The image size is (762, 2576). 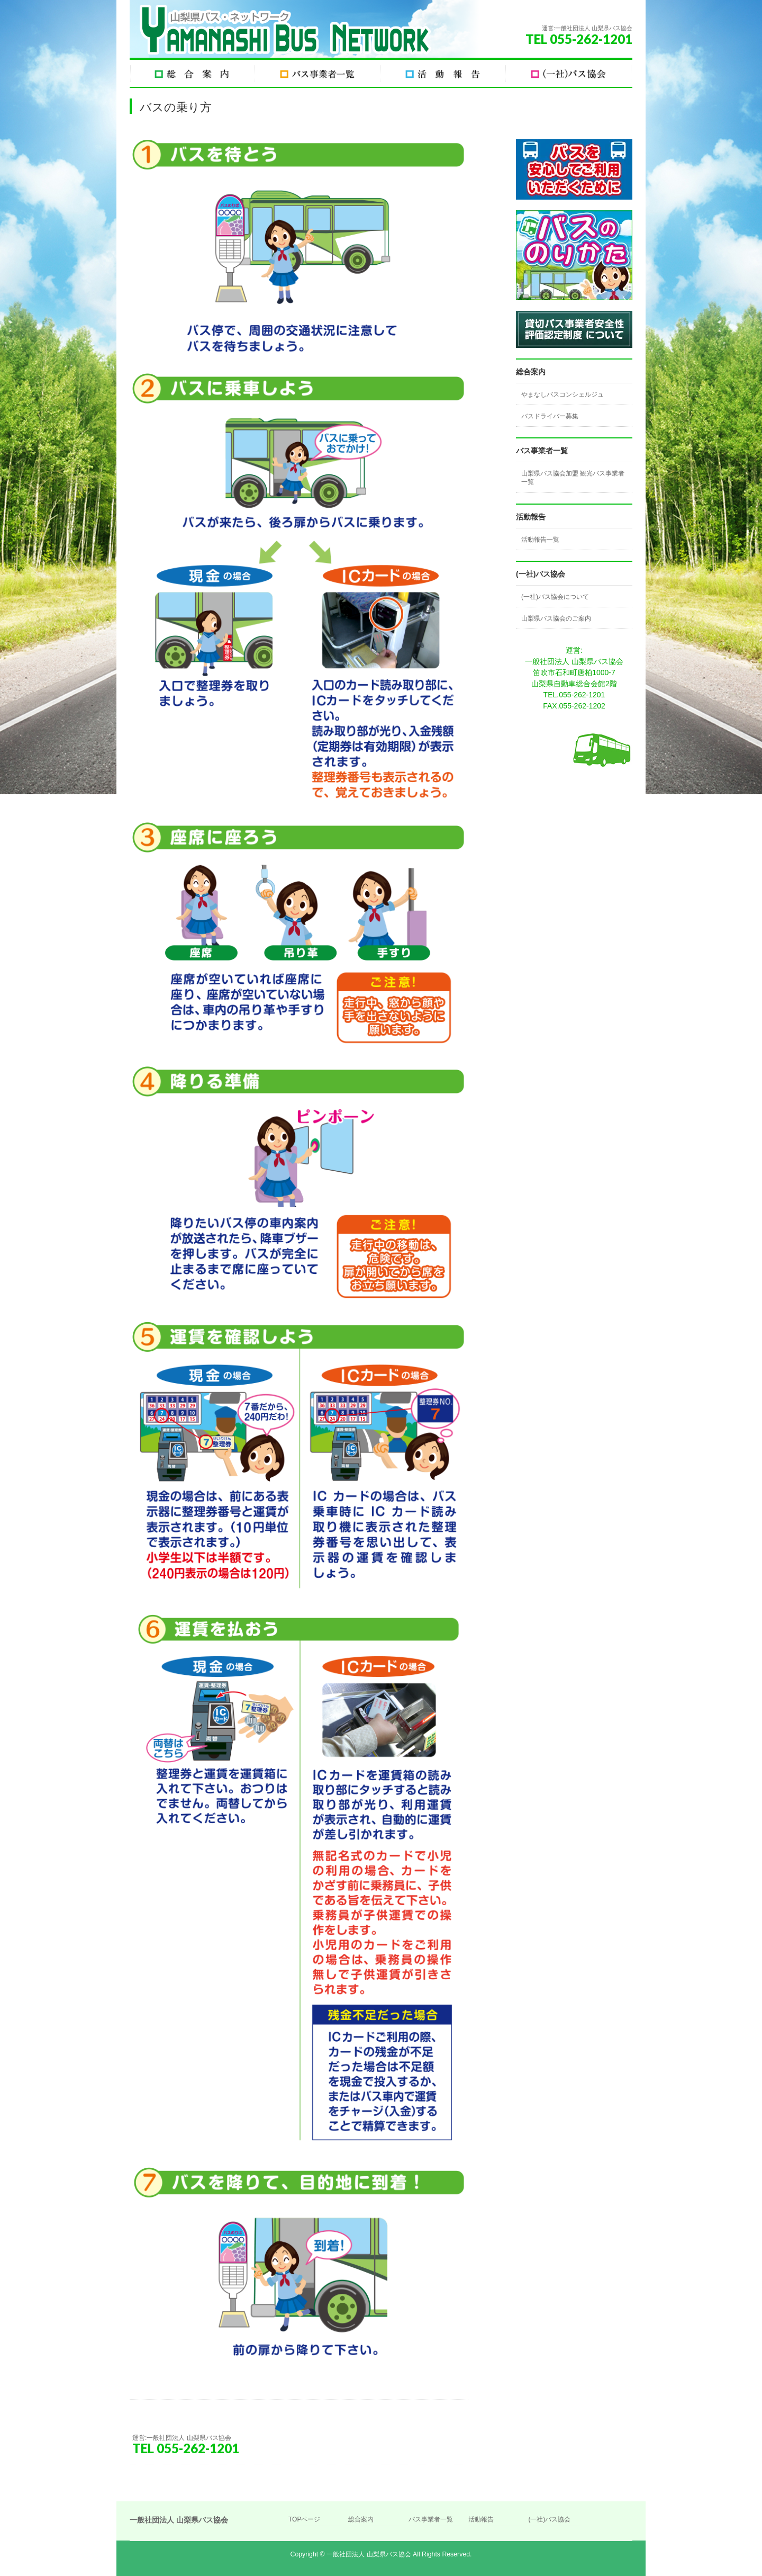 I want to click on 活動報告, so click(x=481, y=2519).